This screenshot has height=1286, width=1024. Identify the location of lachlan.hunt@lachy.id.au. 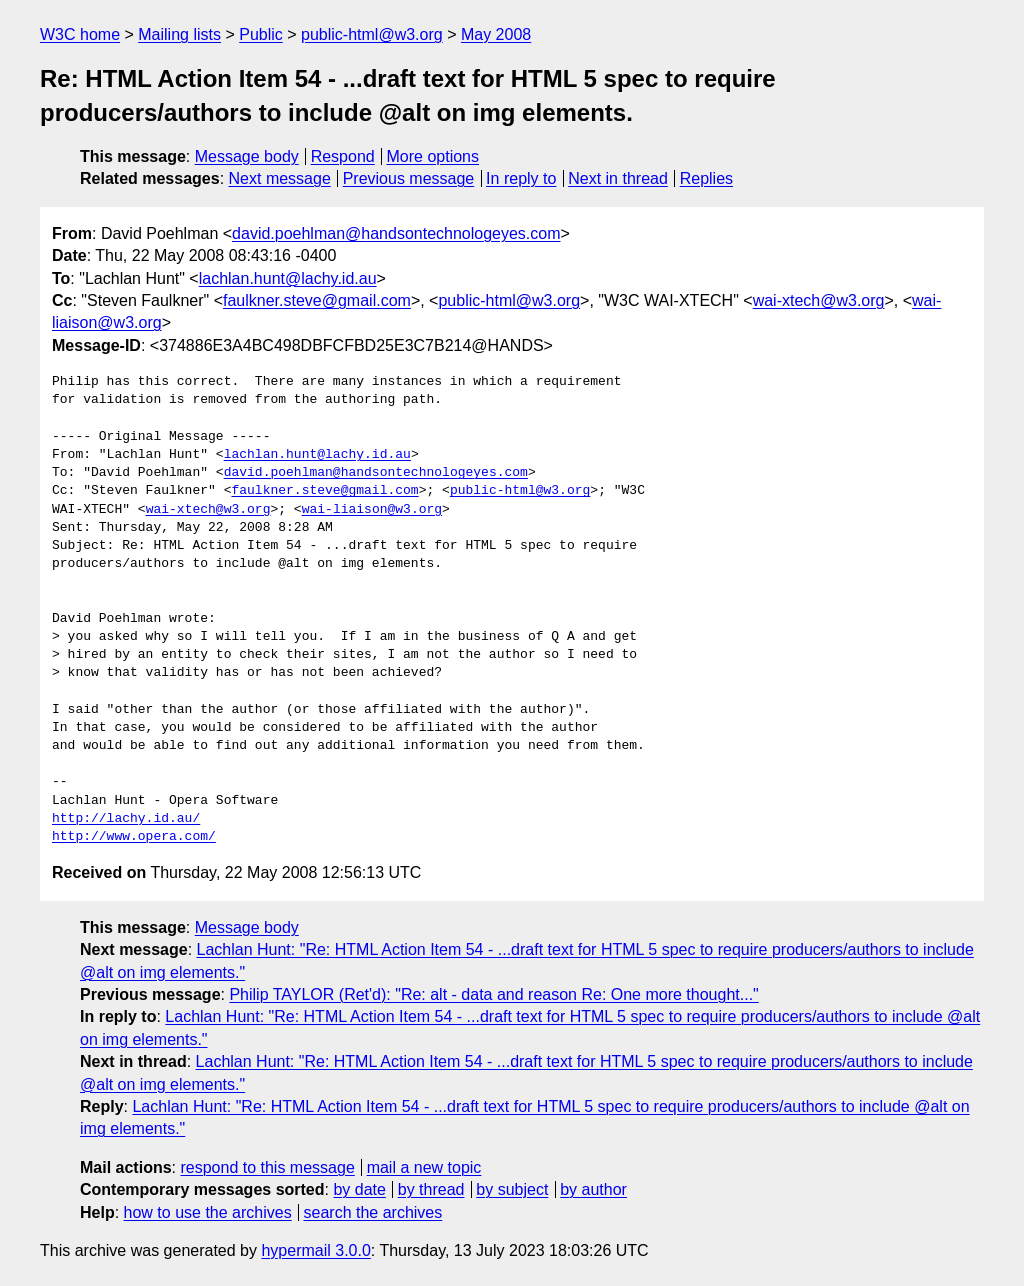
(288, 278).